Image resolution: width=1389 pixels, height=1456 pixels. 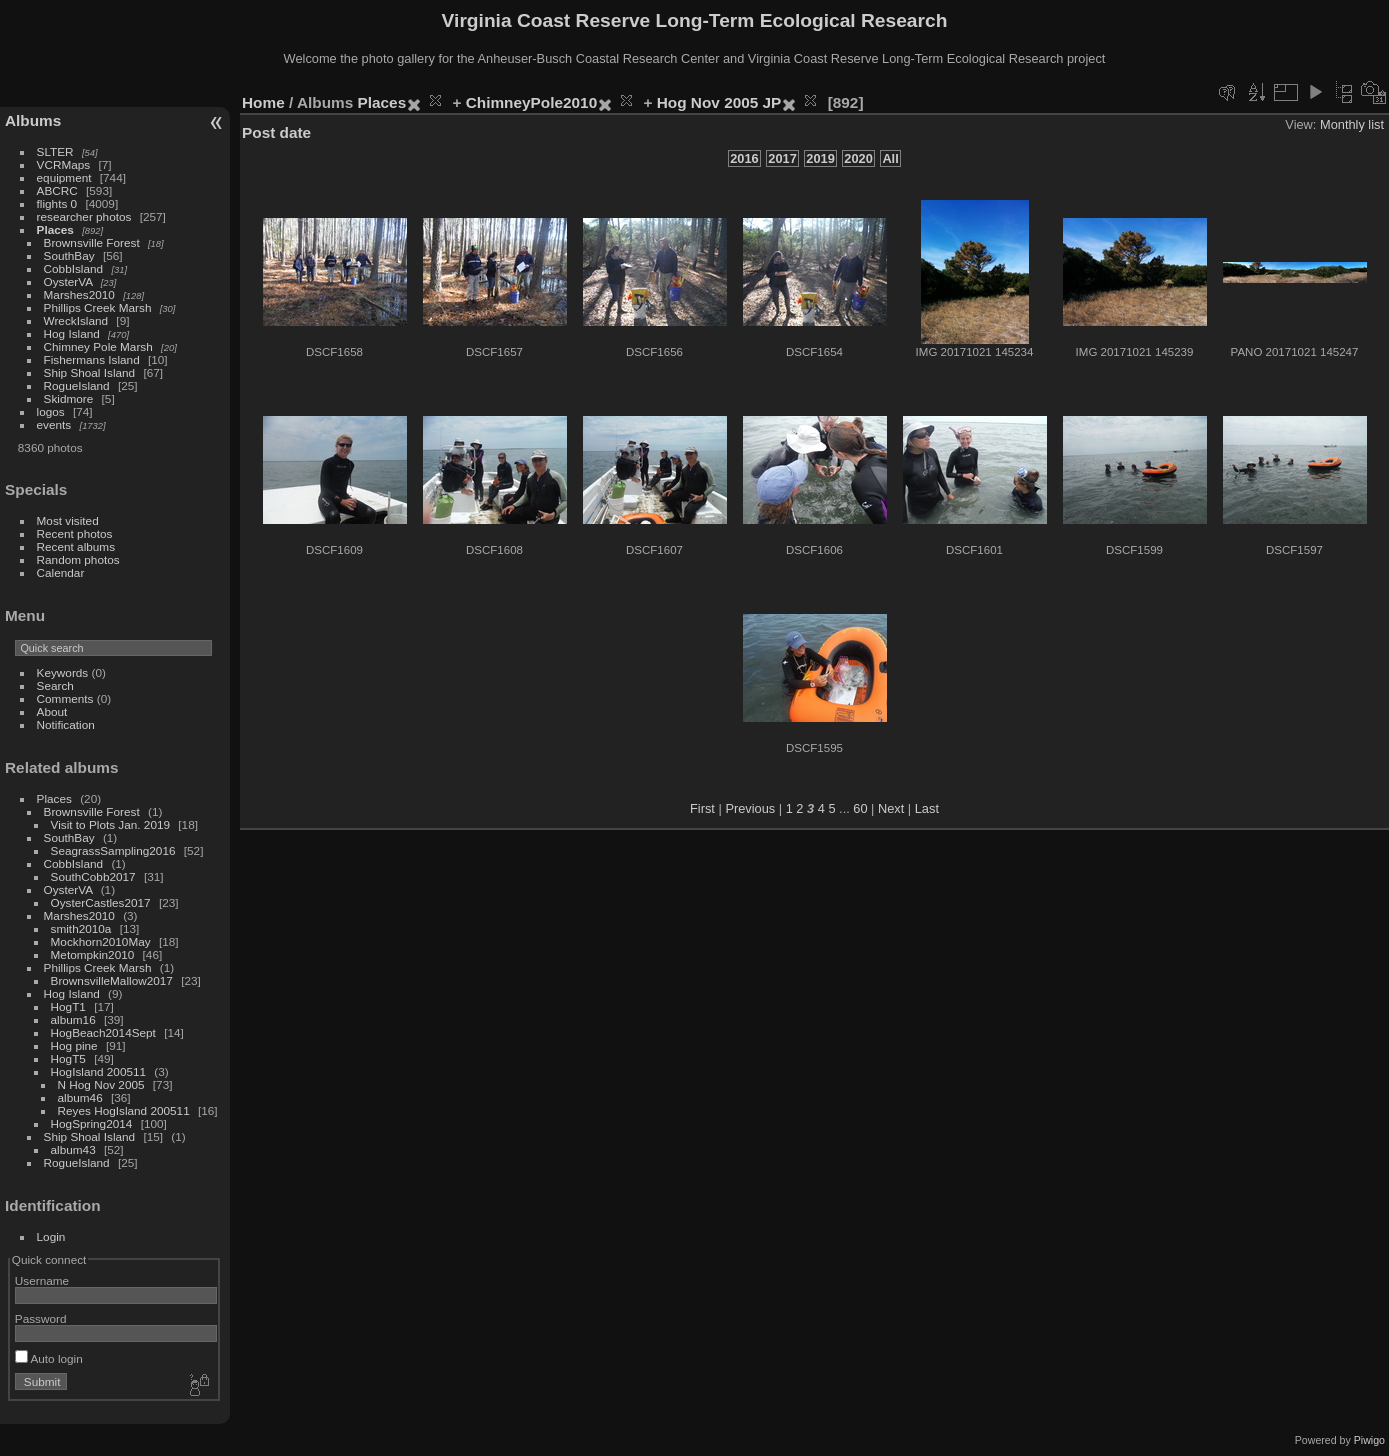 I want to click on Mockhorn2010May, so click(x=101, y=941).